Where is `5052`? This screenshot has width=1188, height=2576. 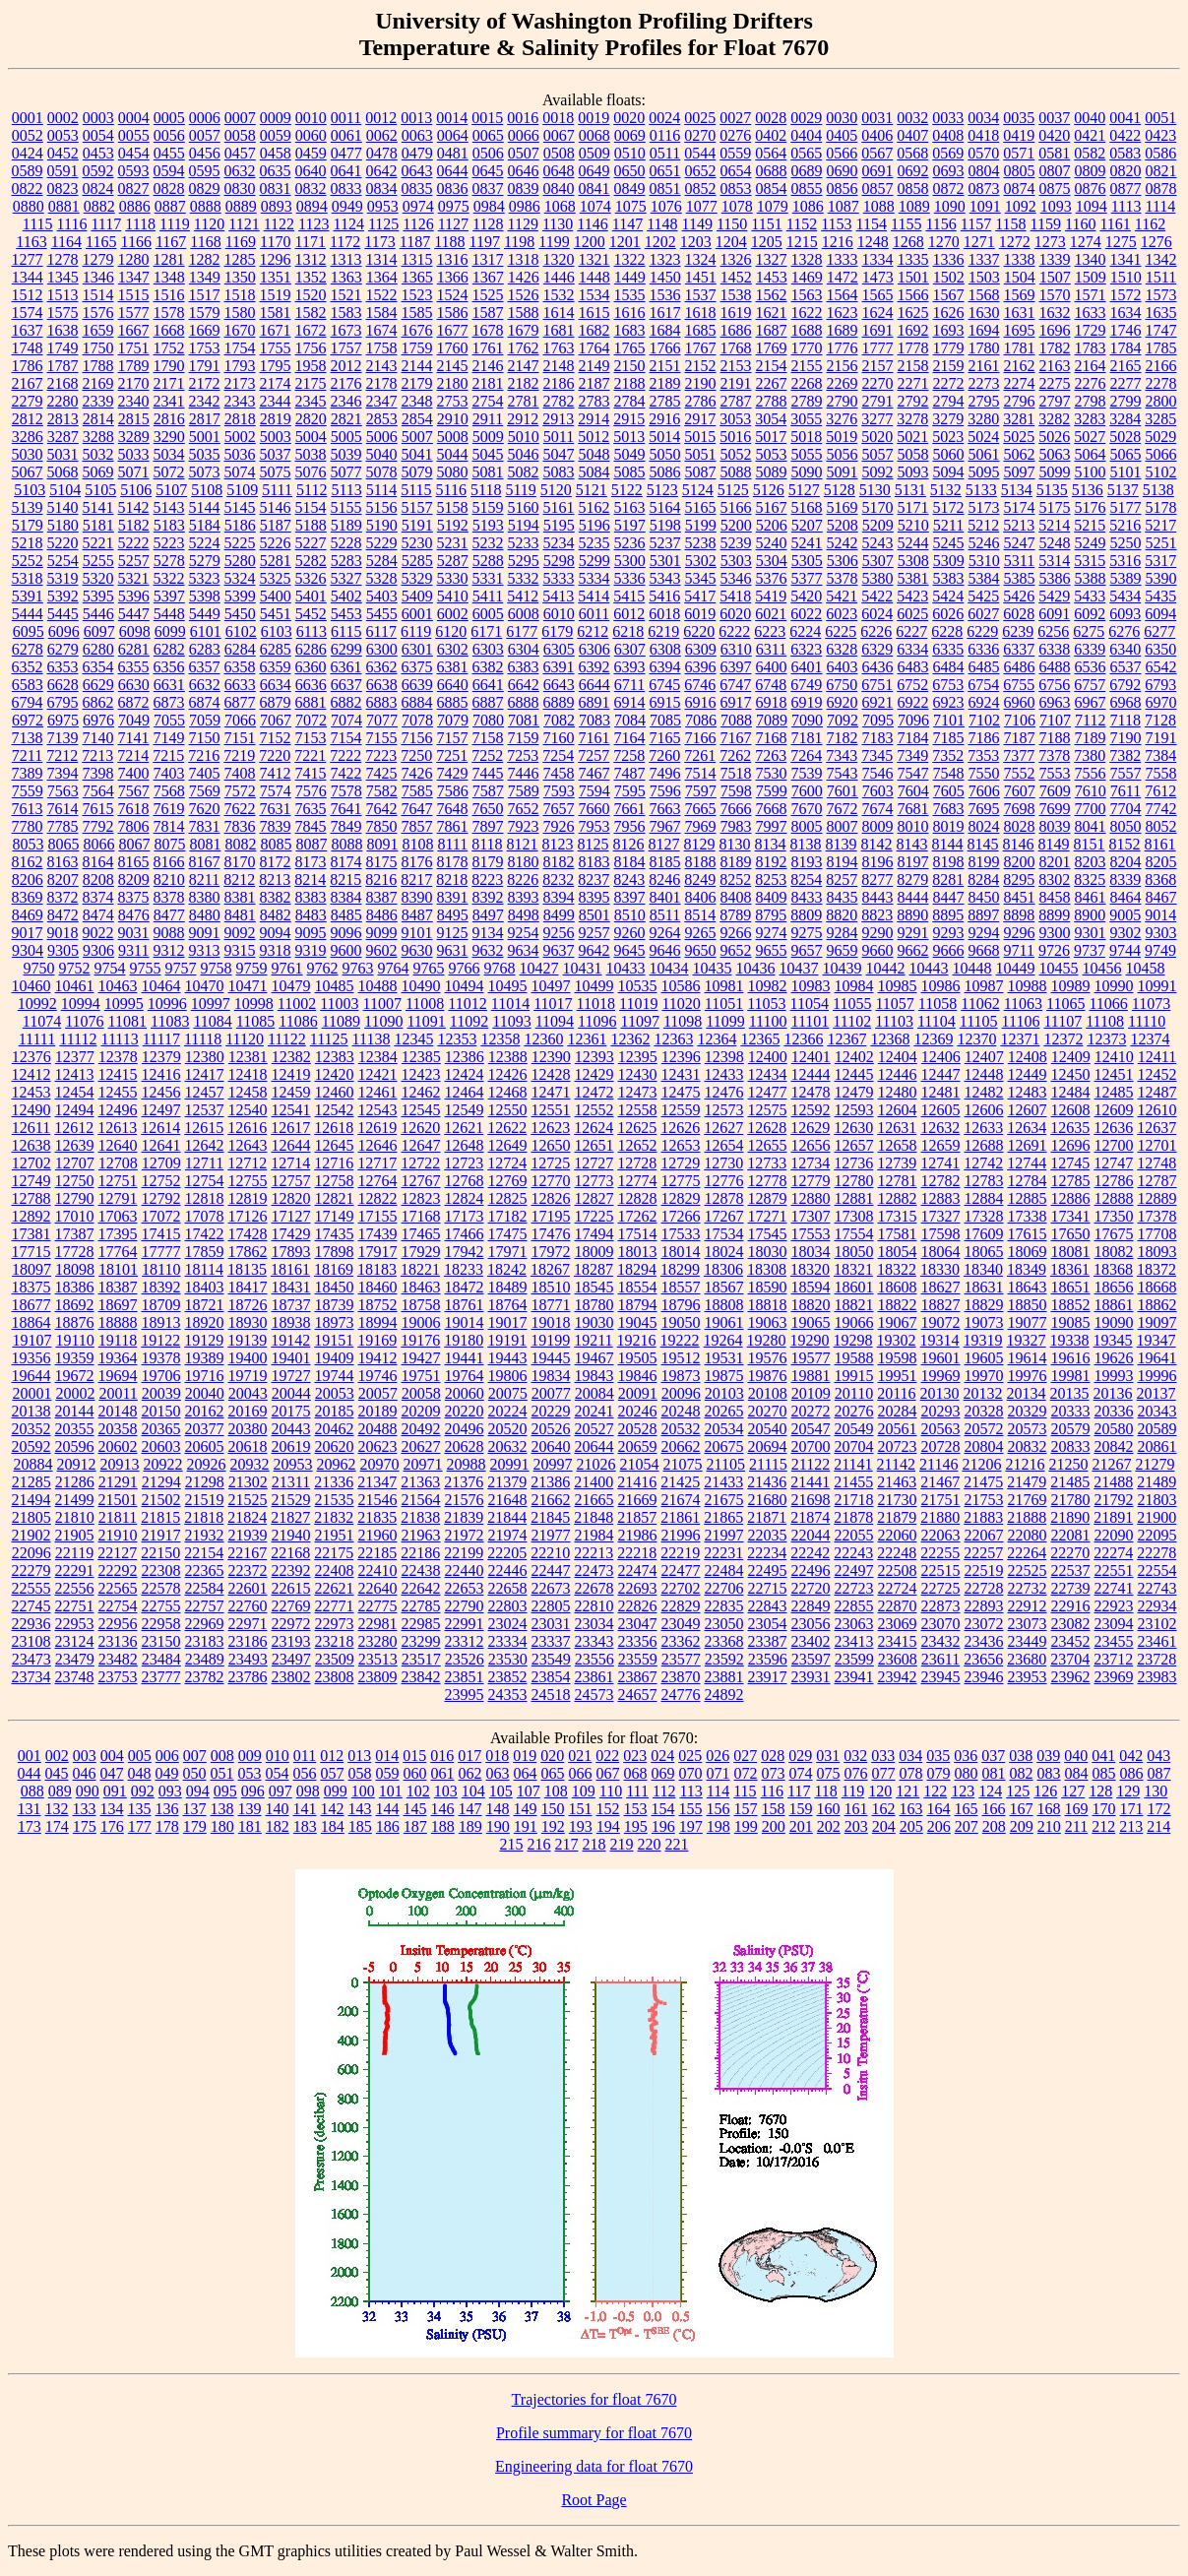 5052 is located at coordinates (736, 454).